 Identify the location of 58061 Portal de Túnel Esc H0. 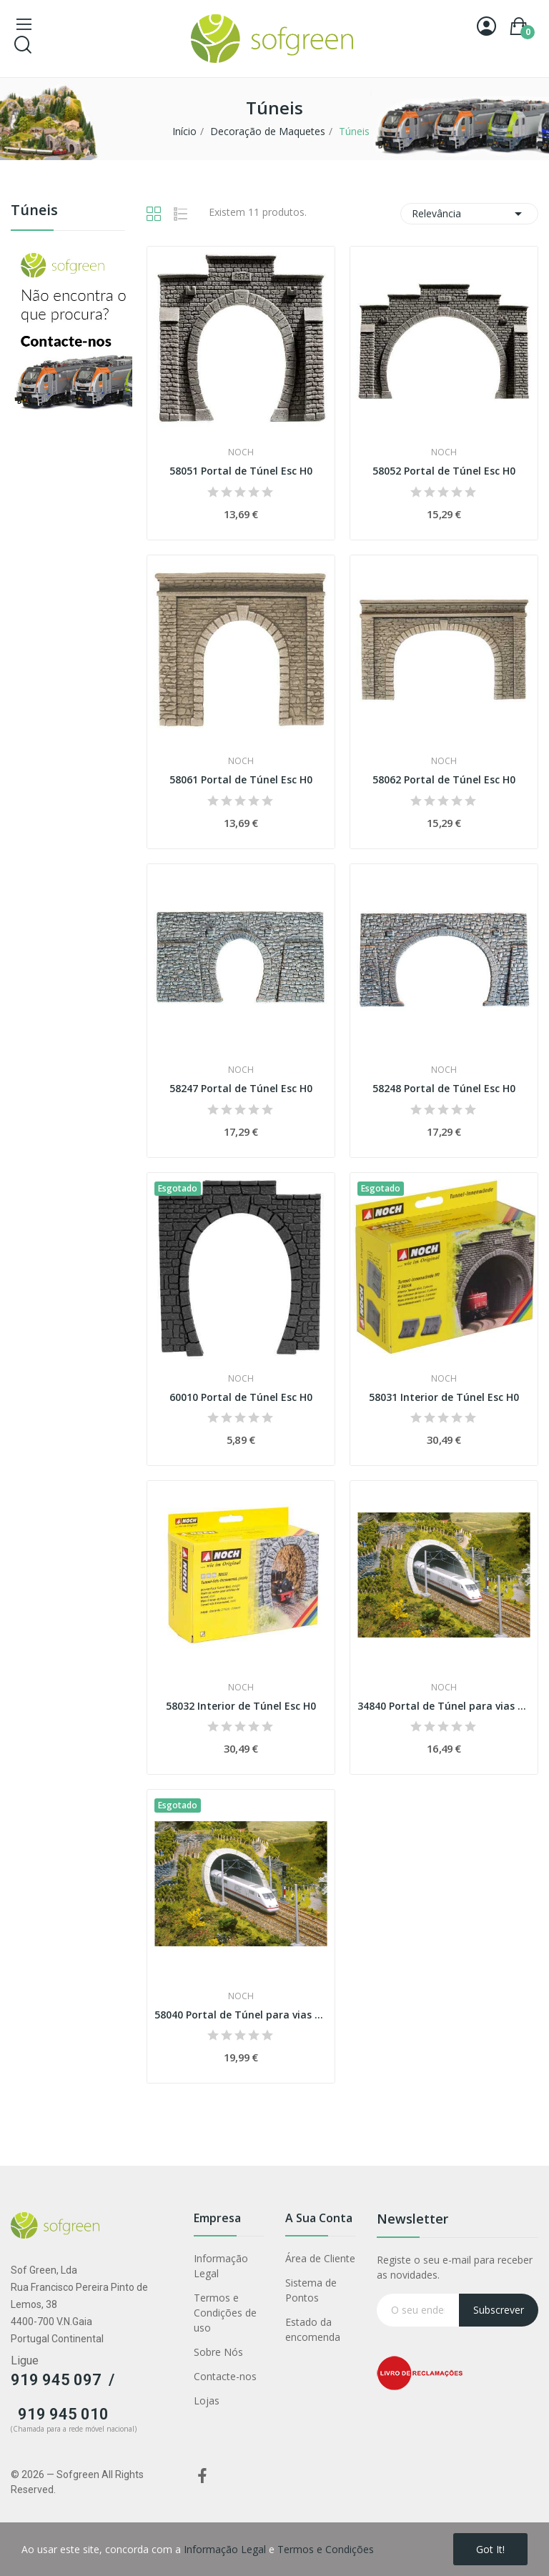
(240, 779).